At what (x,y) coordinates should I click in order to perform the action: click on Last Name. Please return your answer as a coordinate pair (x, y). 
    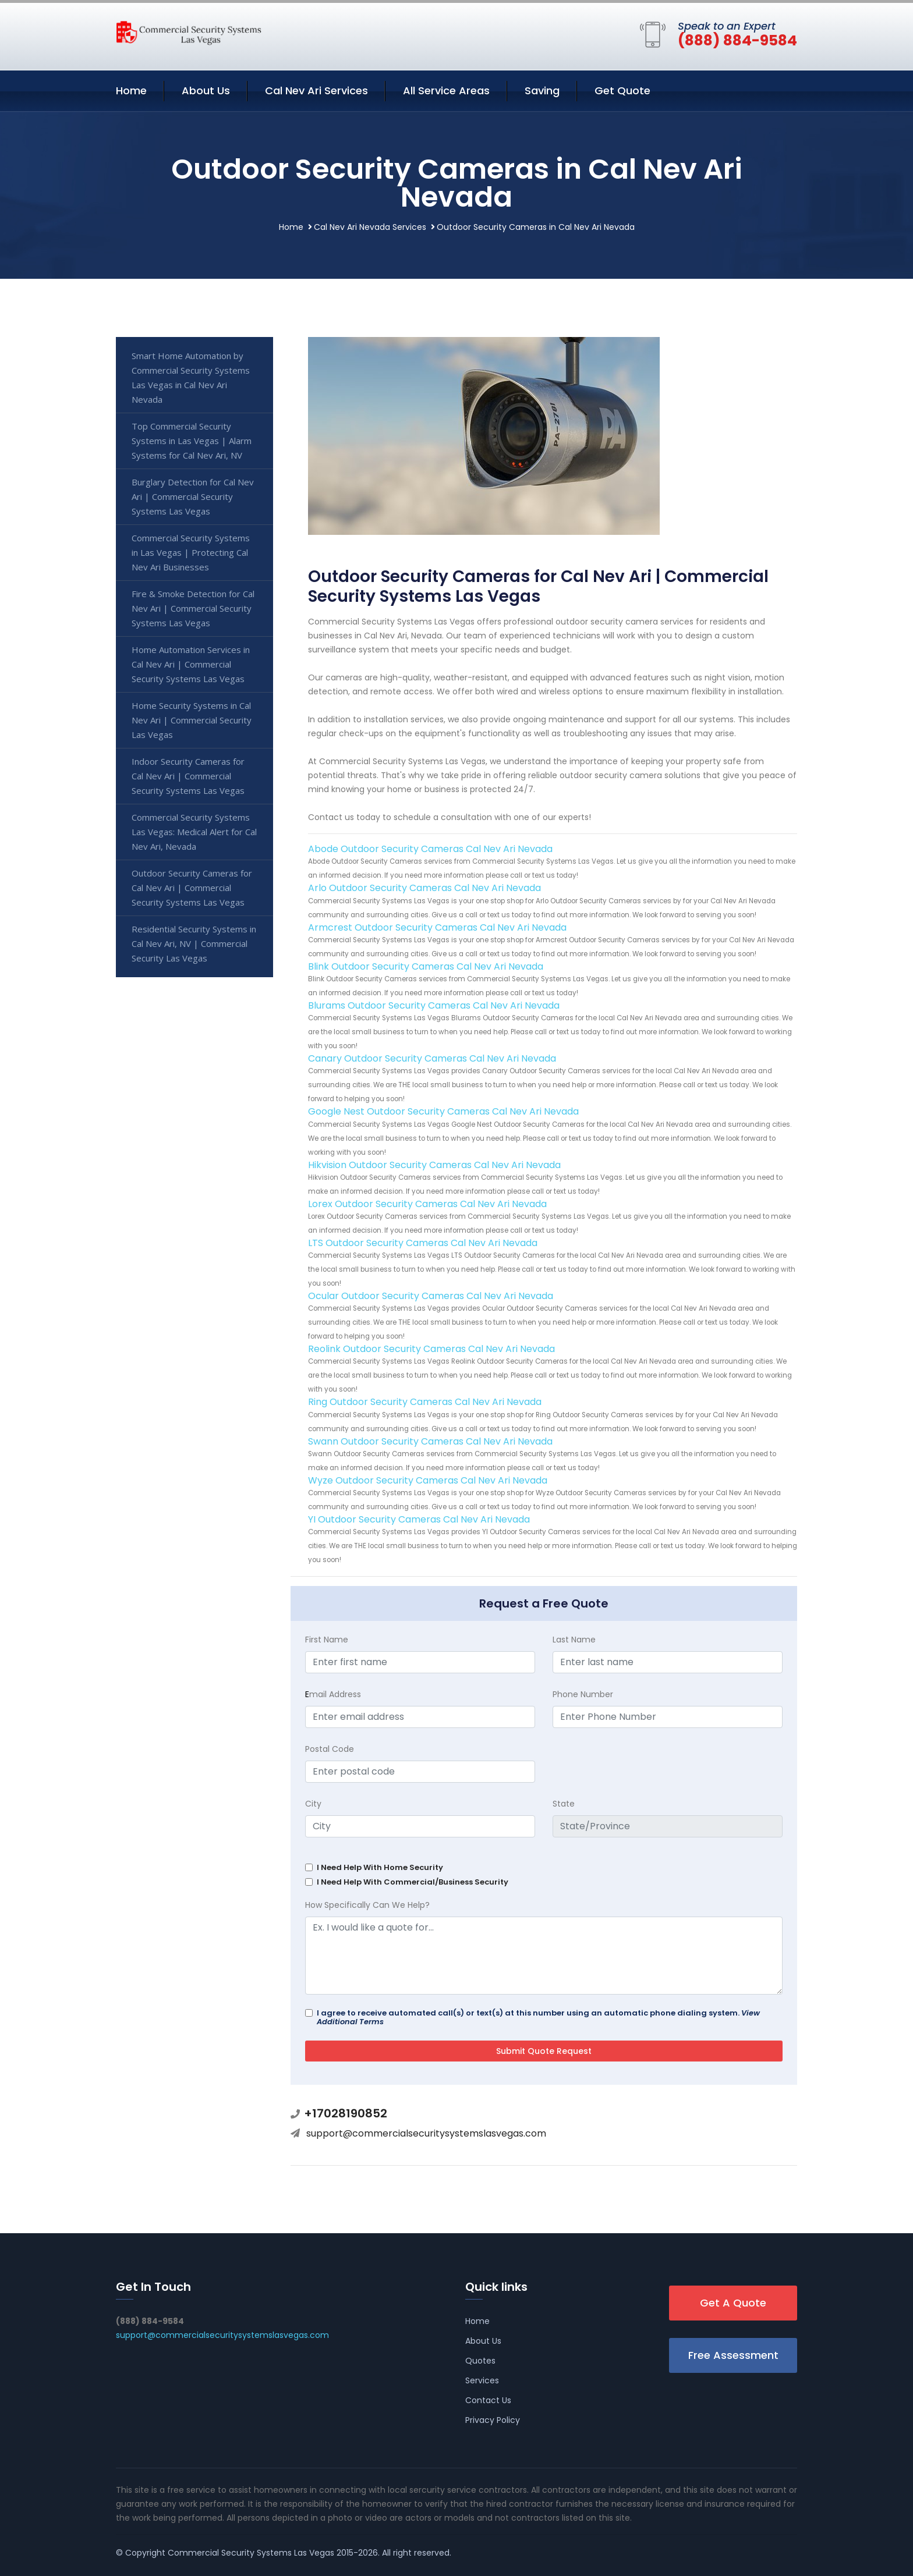
    Looking at the image, I should click on (574, 1639).